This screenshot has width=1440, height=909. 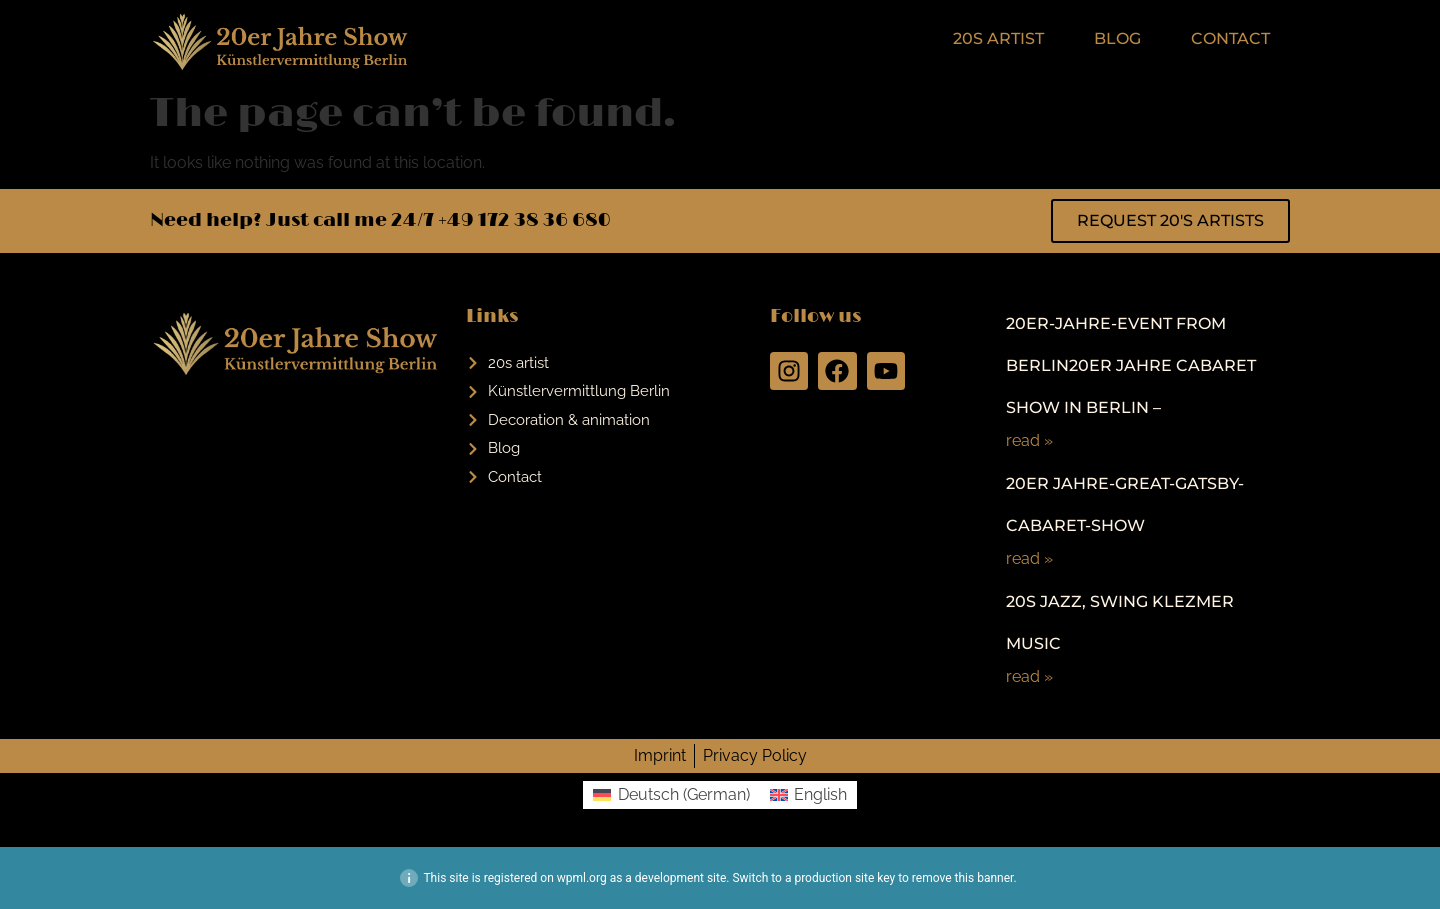 I want to click on Blog, so click(x=1117, y=38).